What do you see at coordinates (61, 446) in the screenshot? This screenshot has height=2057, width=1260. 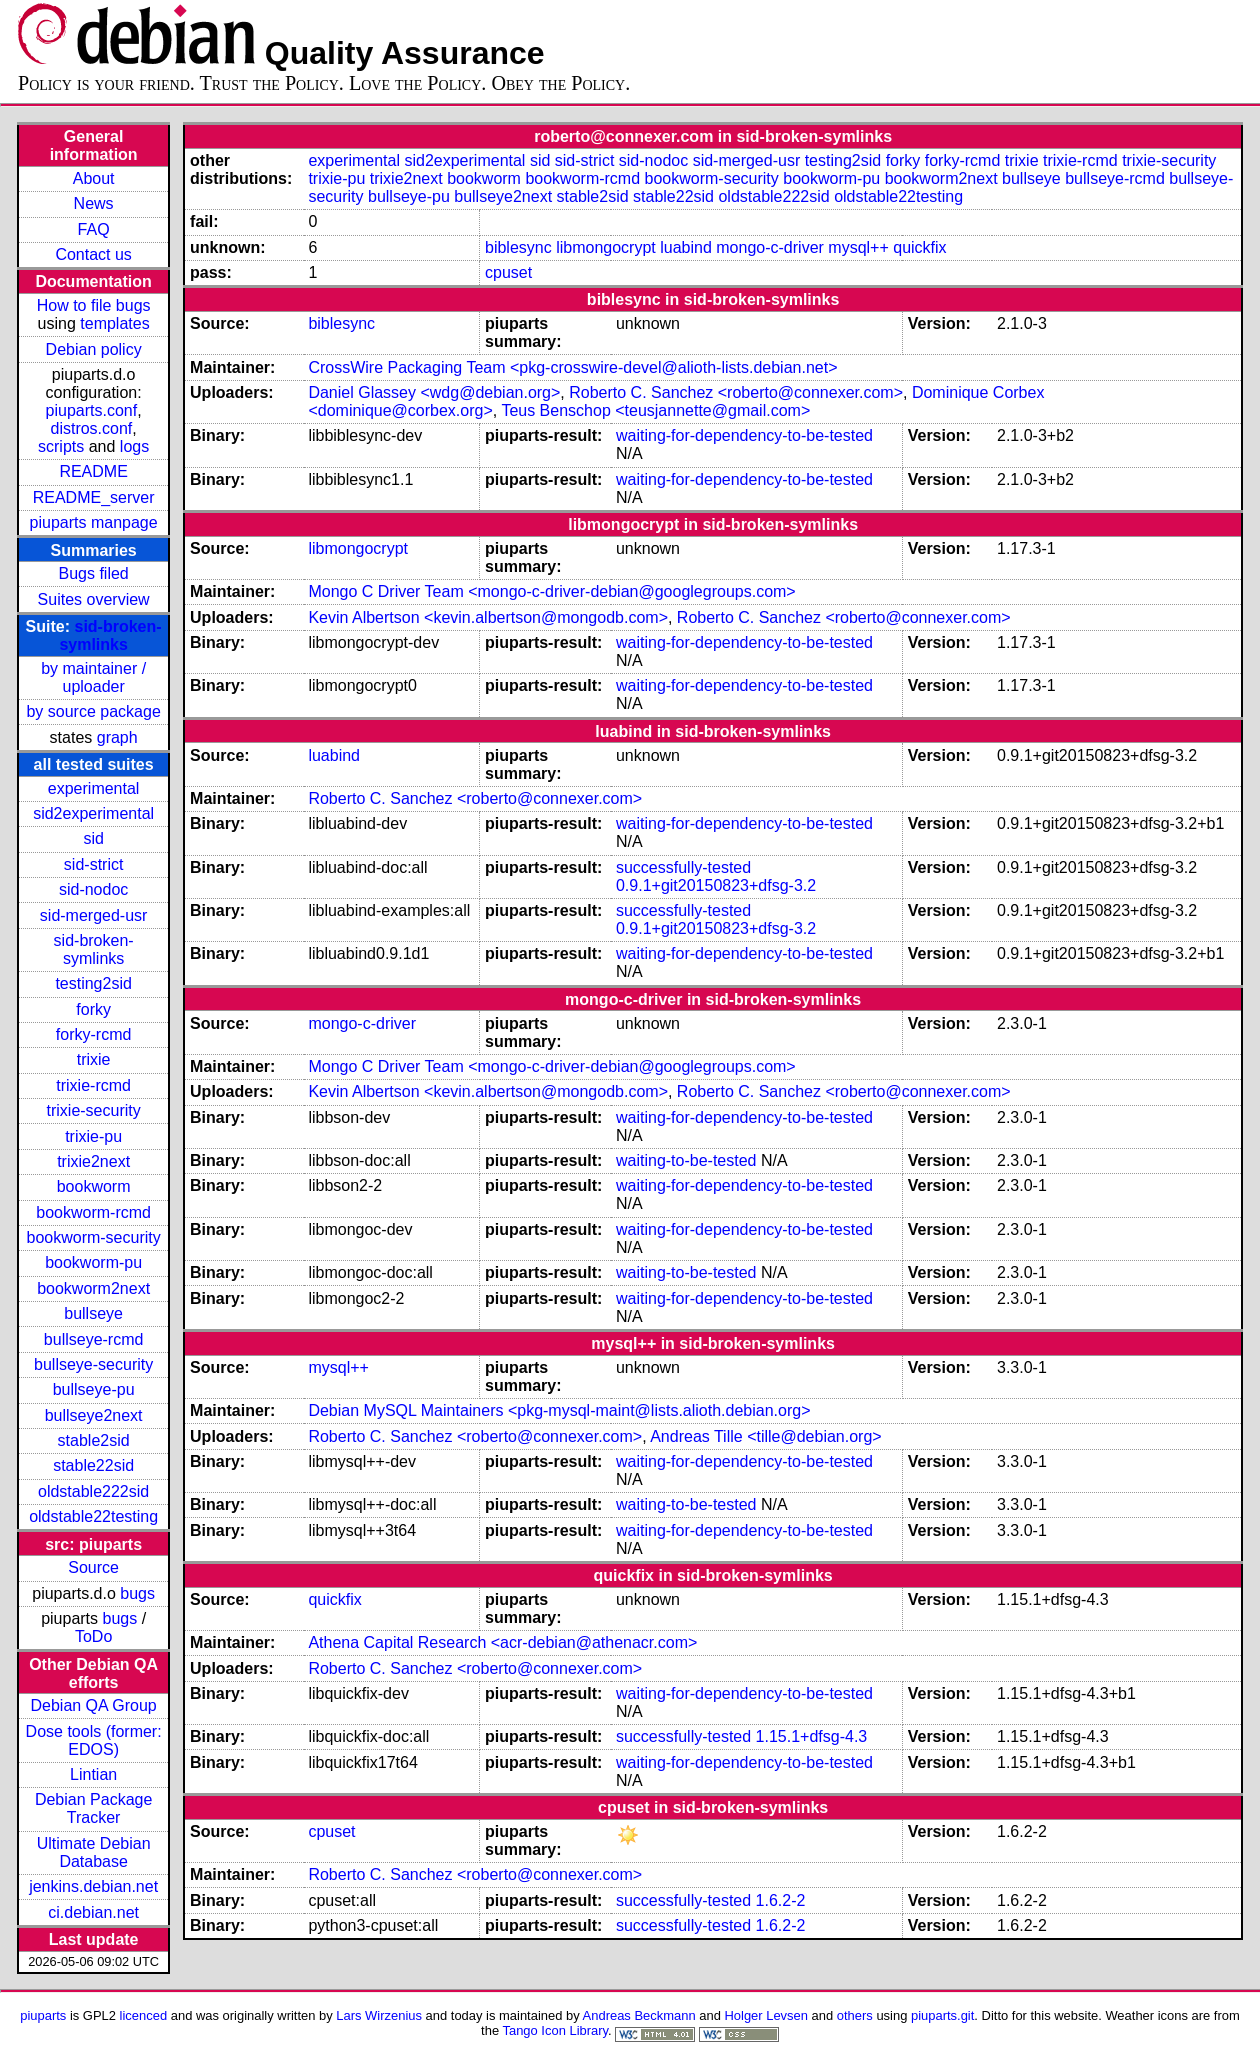 I see `scripts` at bounding box center [61, 446].